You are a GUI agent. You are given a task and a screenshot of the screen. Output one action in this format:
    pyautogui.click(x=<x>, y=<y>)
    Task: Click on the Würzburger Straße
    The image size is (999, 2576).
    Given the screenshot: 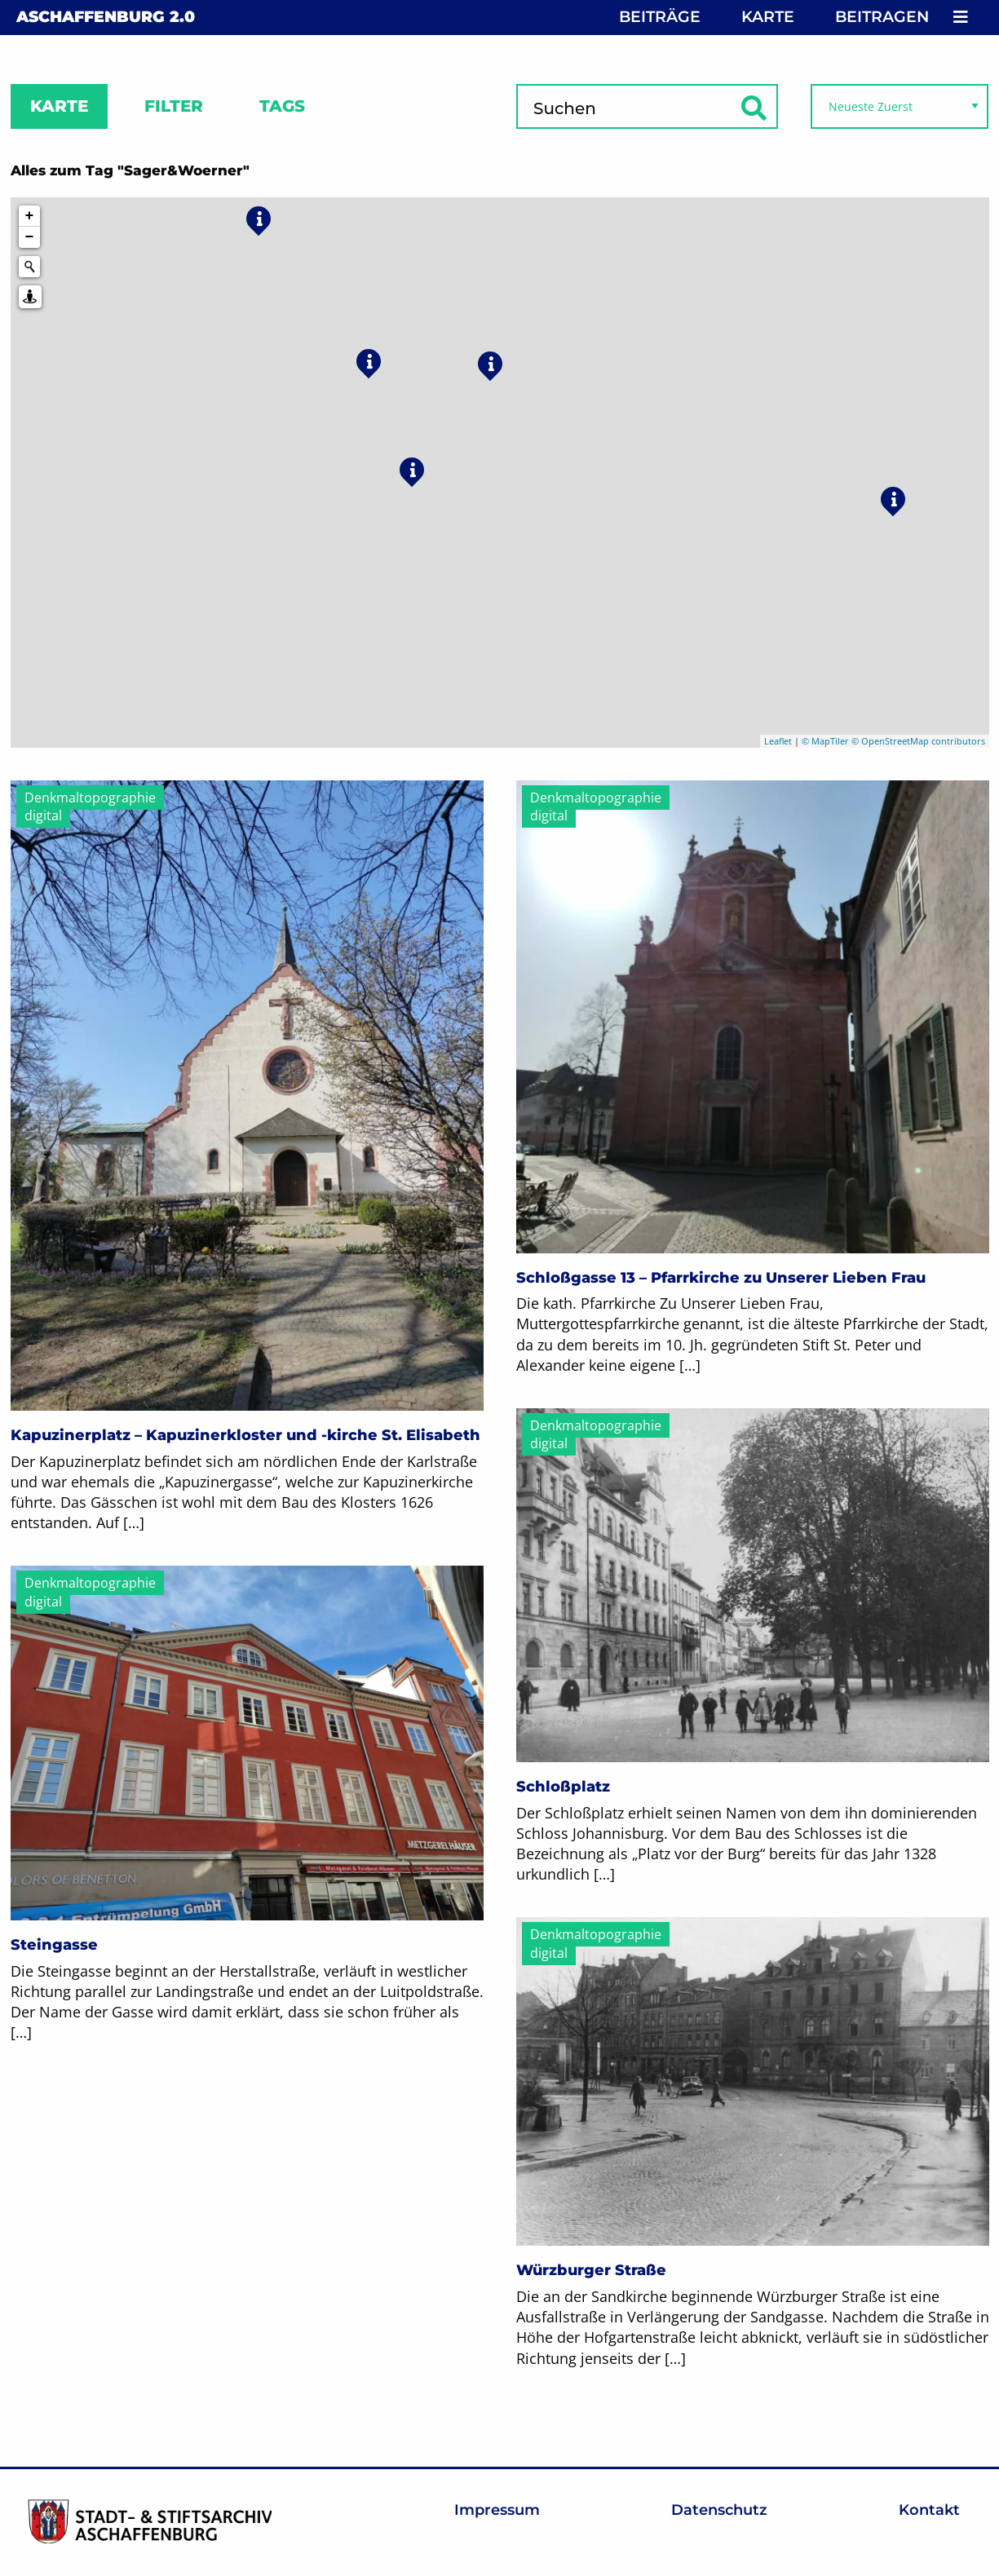 What is the action you would take?
    pyautogui.click(x=591, y=2270)
    